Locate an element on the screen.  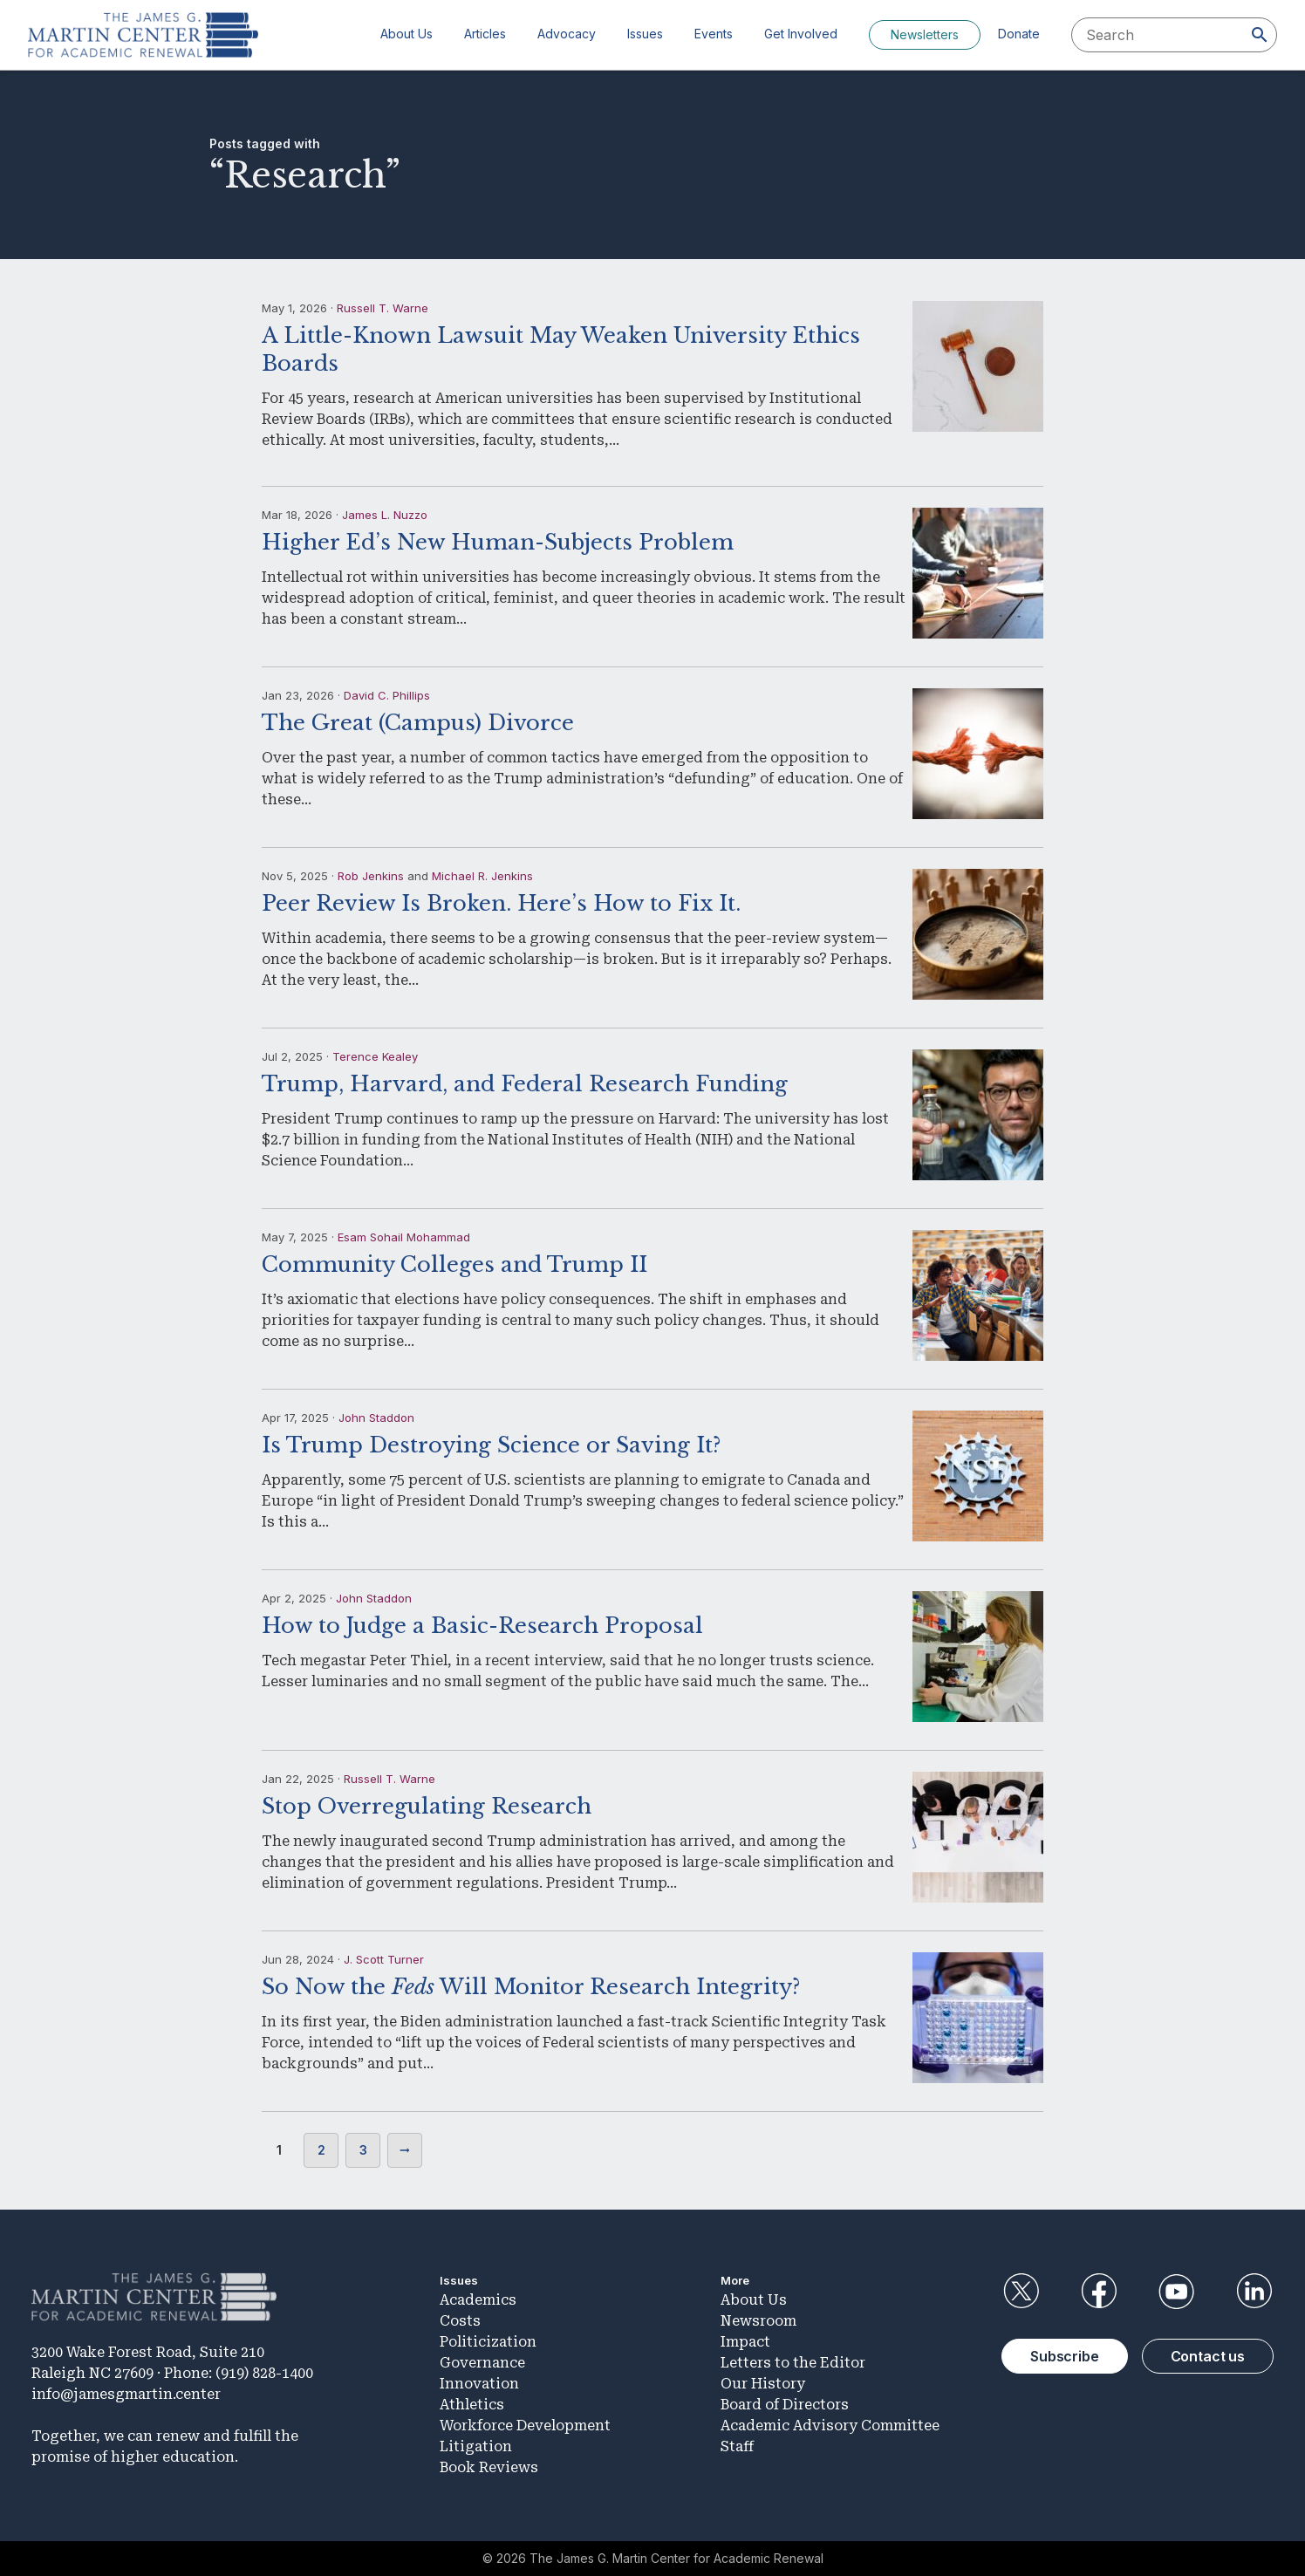
How to Judge a Basic-Research Proposal is located at coordinates (482, 1625).